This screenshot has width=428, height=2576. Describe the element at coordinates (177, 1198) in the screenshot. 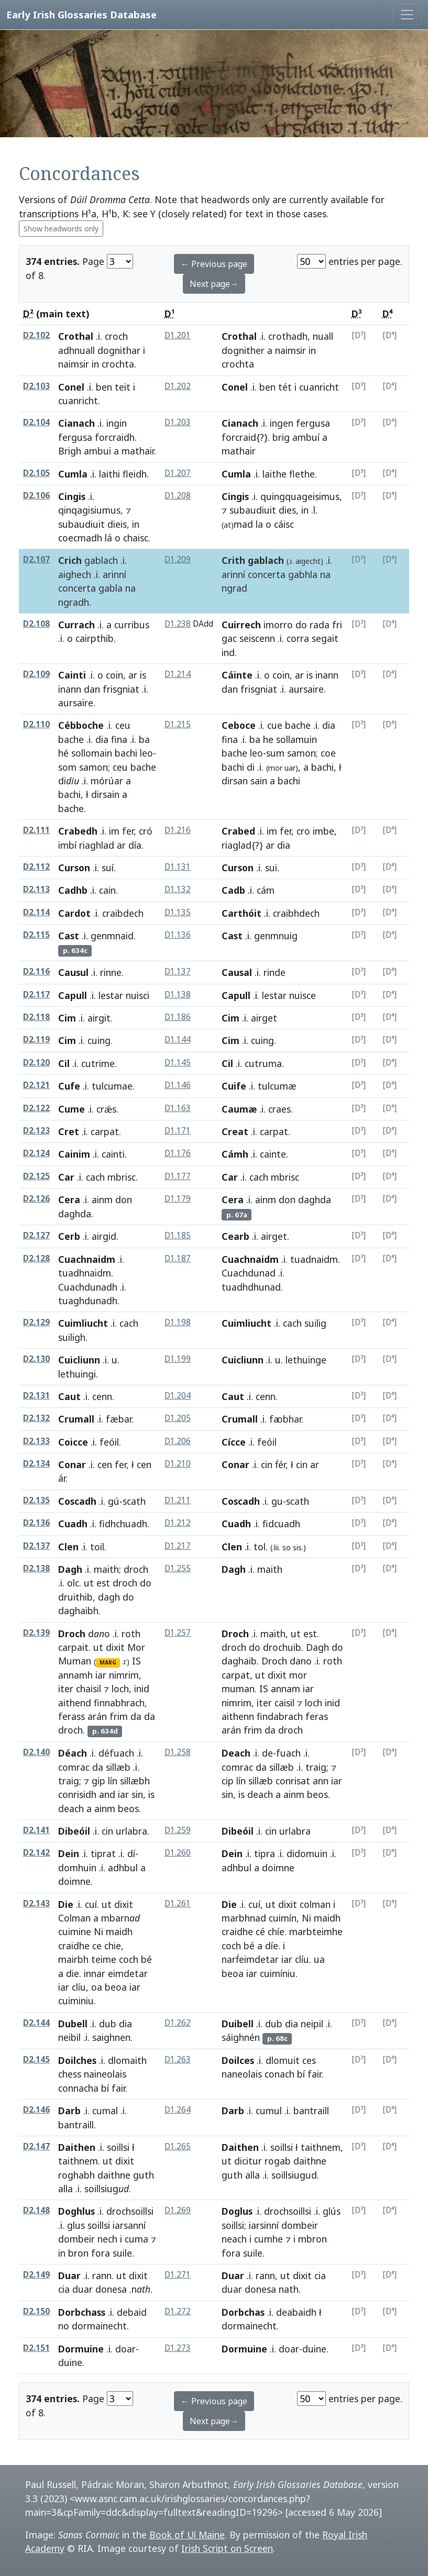

I see `D1.179` at that location.